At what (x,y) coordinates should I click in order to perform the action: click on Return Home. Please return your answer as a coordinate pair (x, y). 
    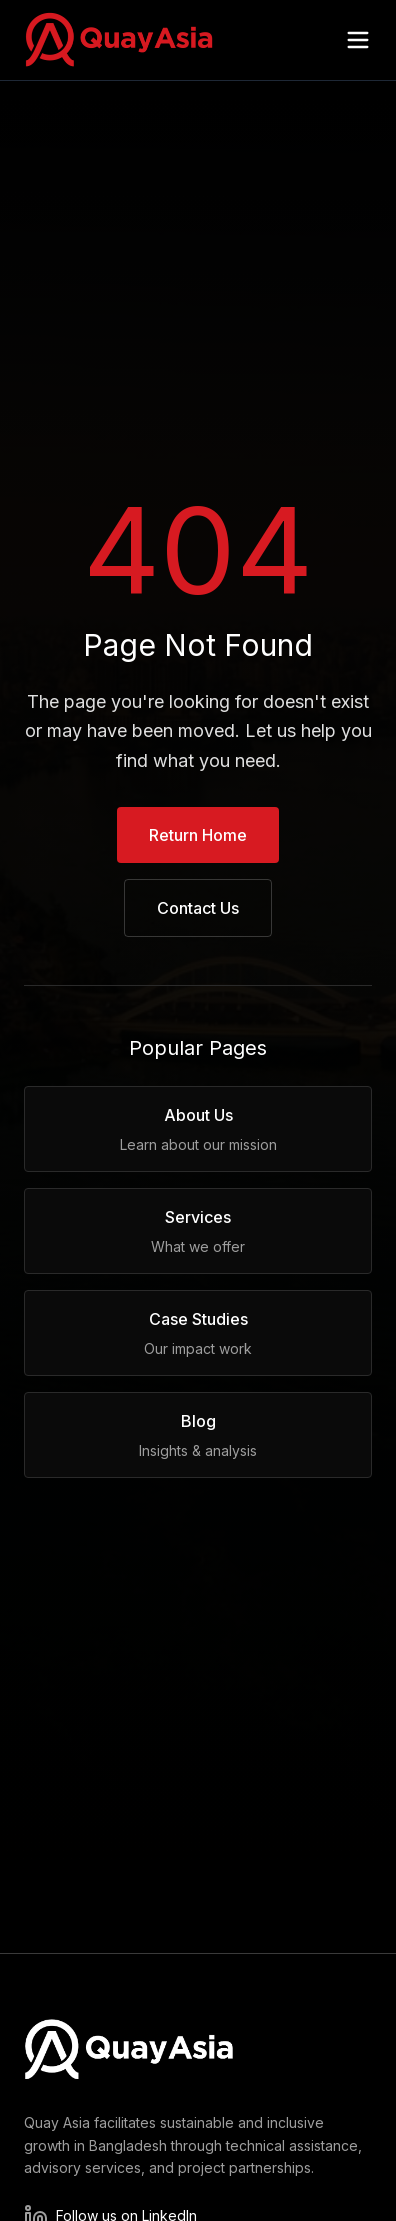
    Looking at the image, I should click on (198, 835).